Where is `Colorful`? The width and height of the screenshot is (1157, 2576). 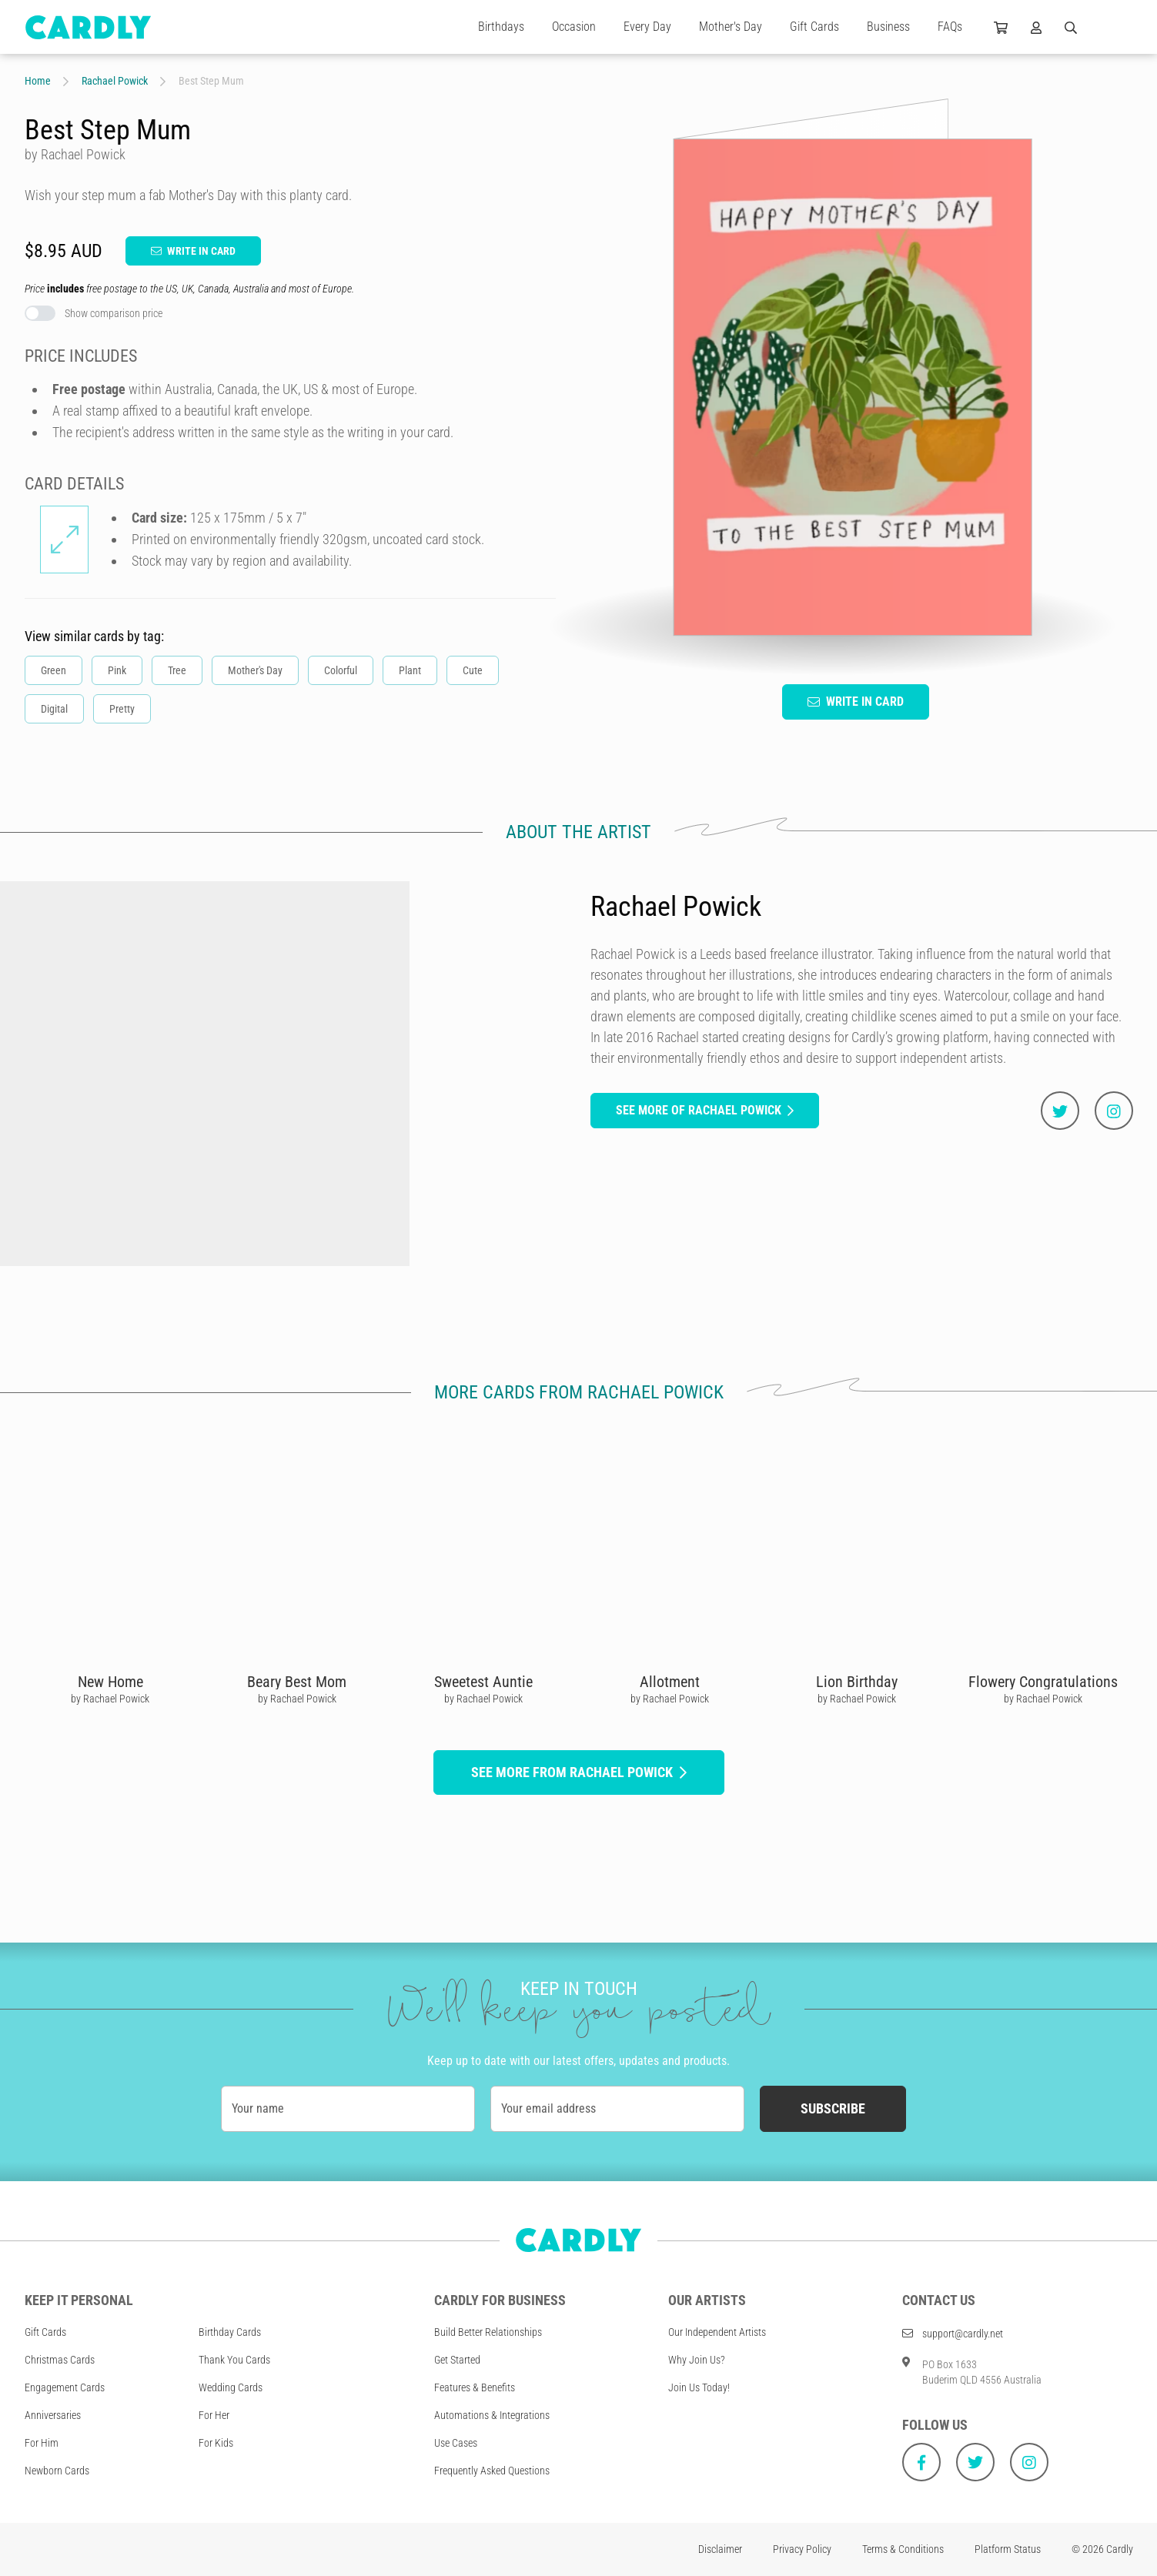
Colorful is located at coordinates (340, 670).